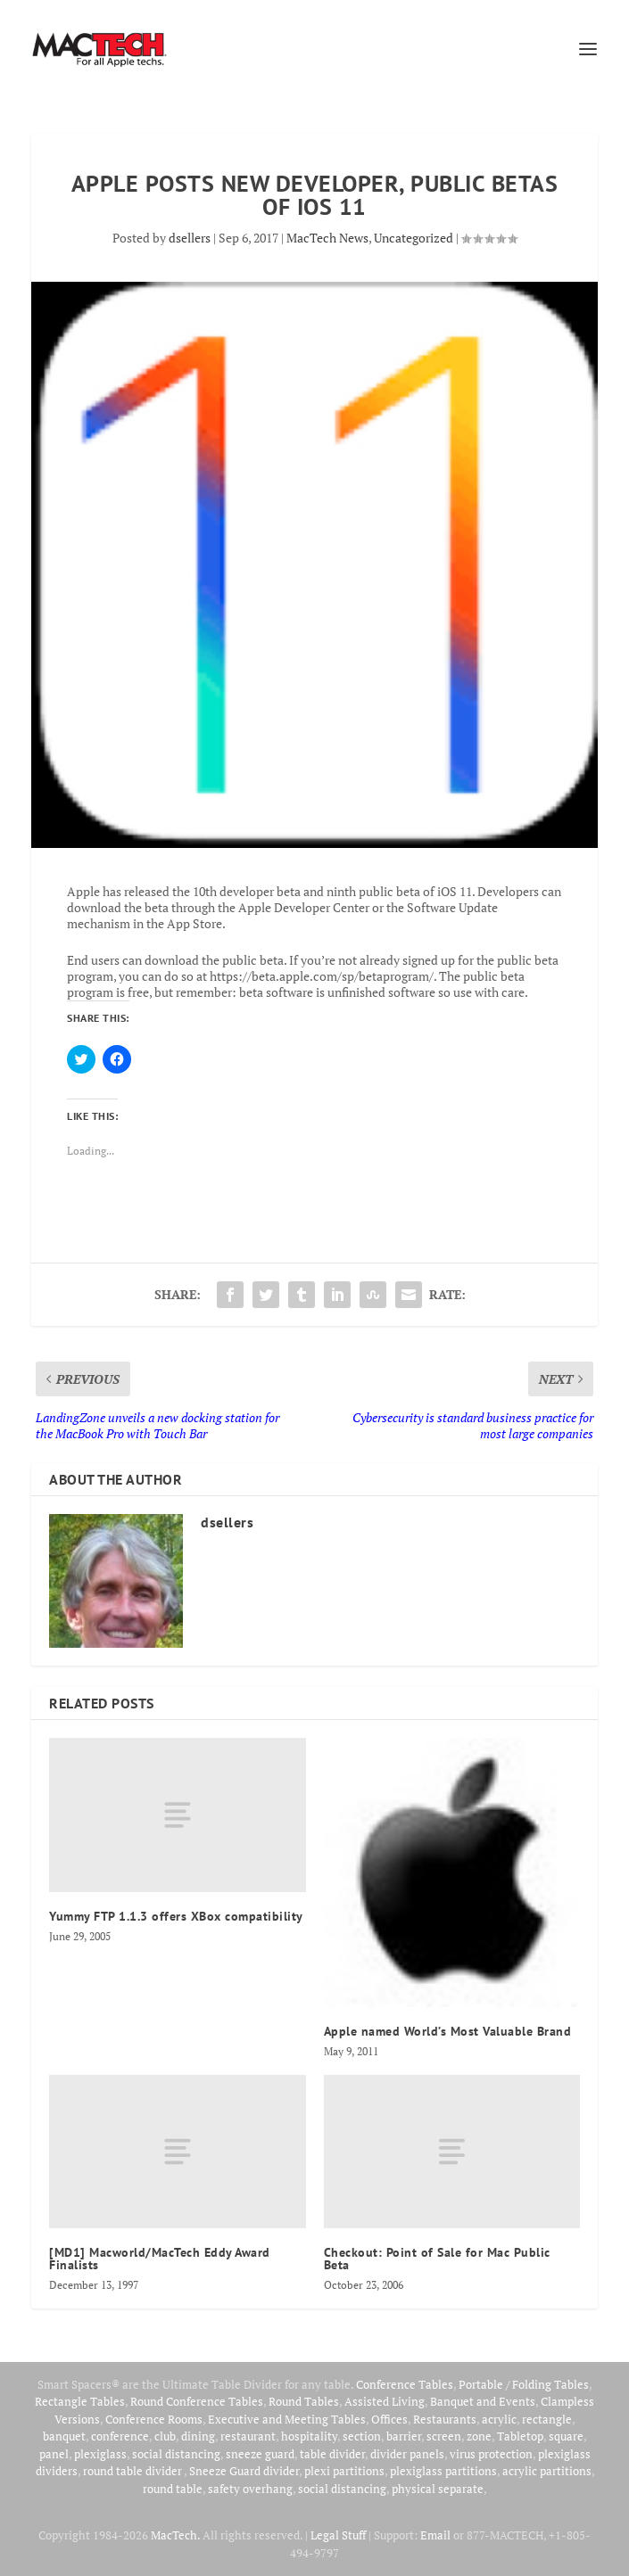  Describe the element at coordinates (435, 2535) in the screenshot. I see `Email` at that location.